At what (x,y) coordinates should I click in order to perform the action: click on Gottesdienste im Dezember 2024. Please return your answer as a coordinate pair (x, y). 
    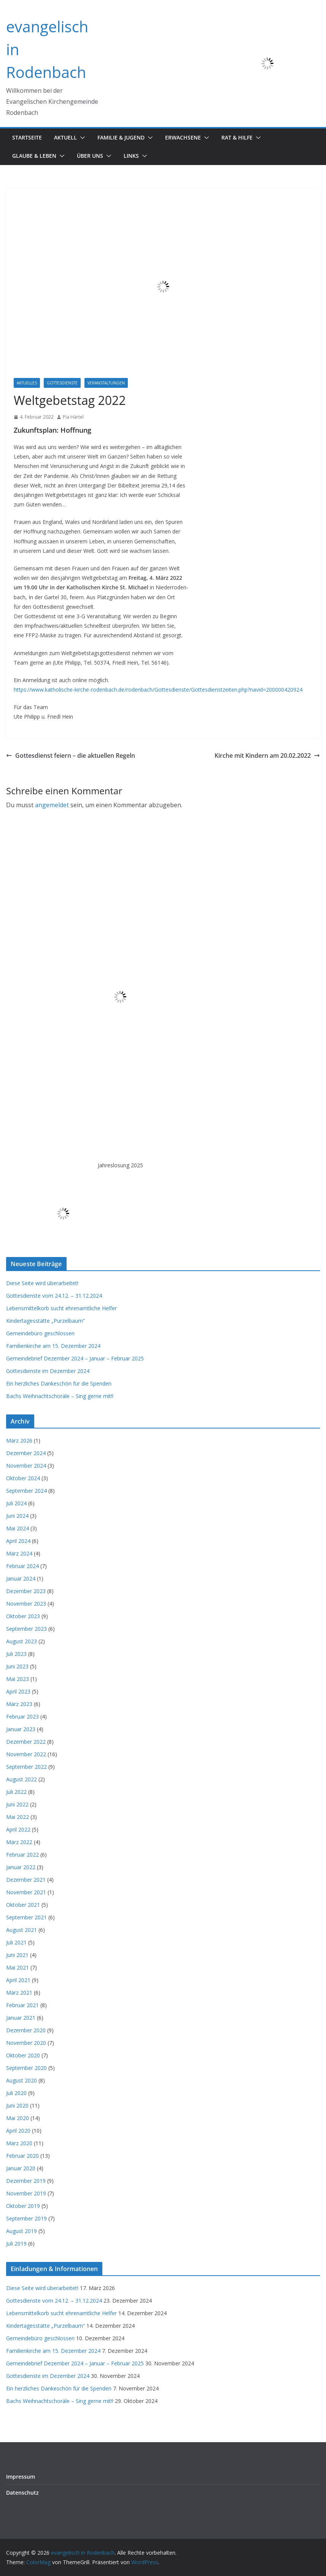
    Looking at the image, I should click on (47, 1371).